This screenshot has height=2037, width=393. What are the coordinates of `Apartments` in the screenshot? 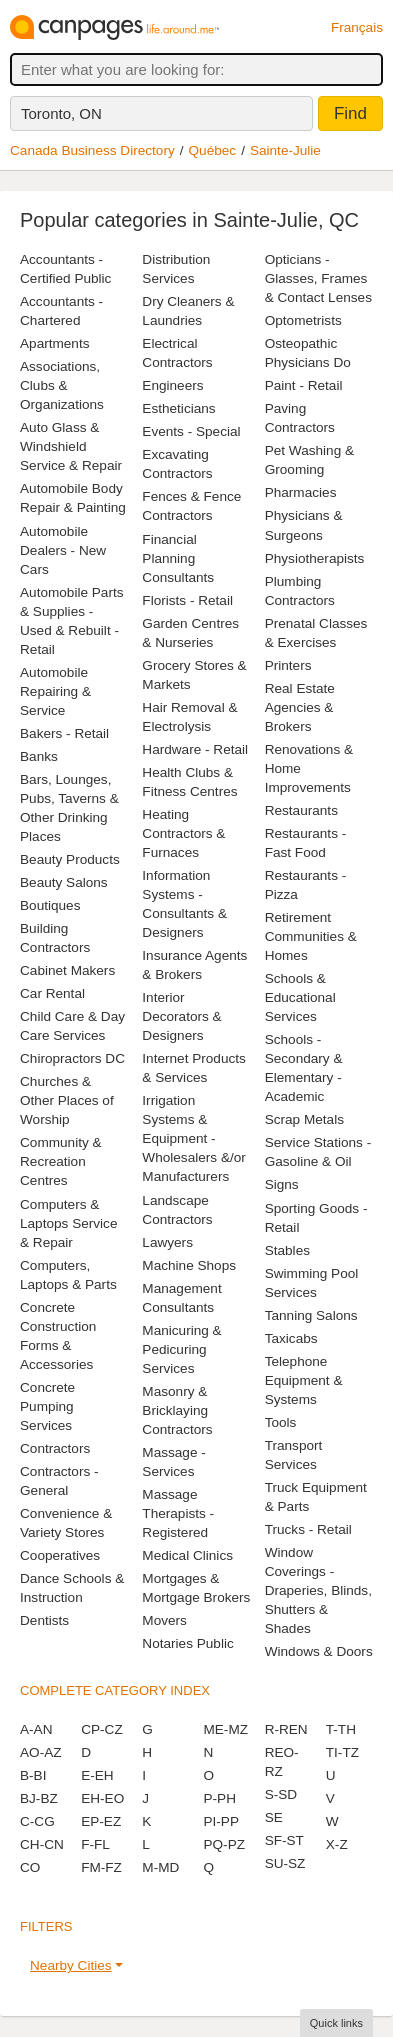 It's located at (55, 343).